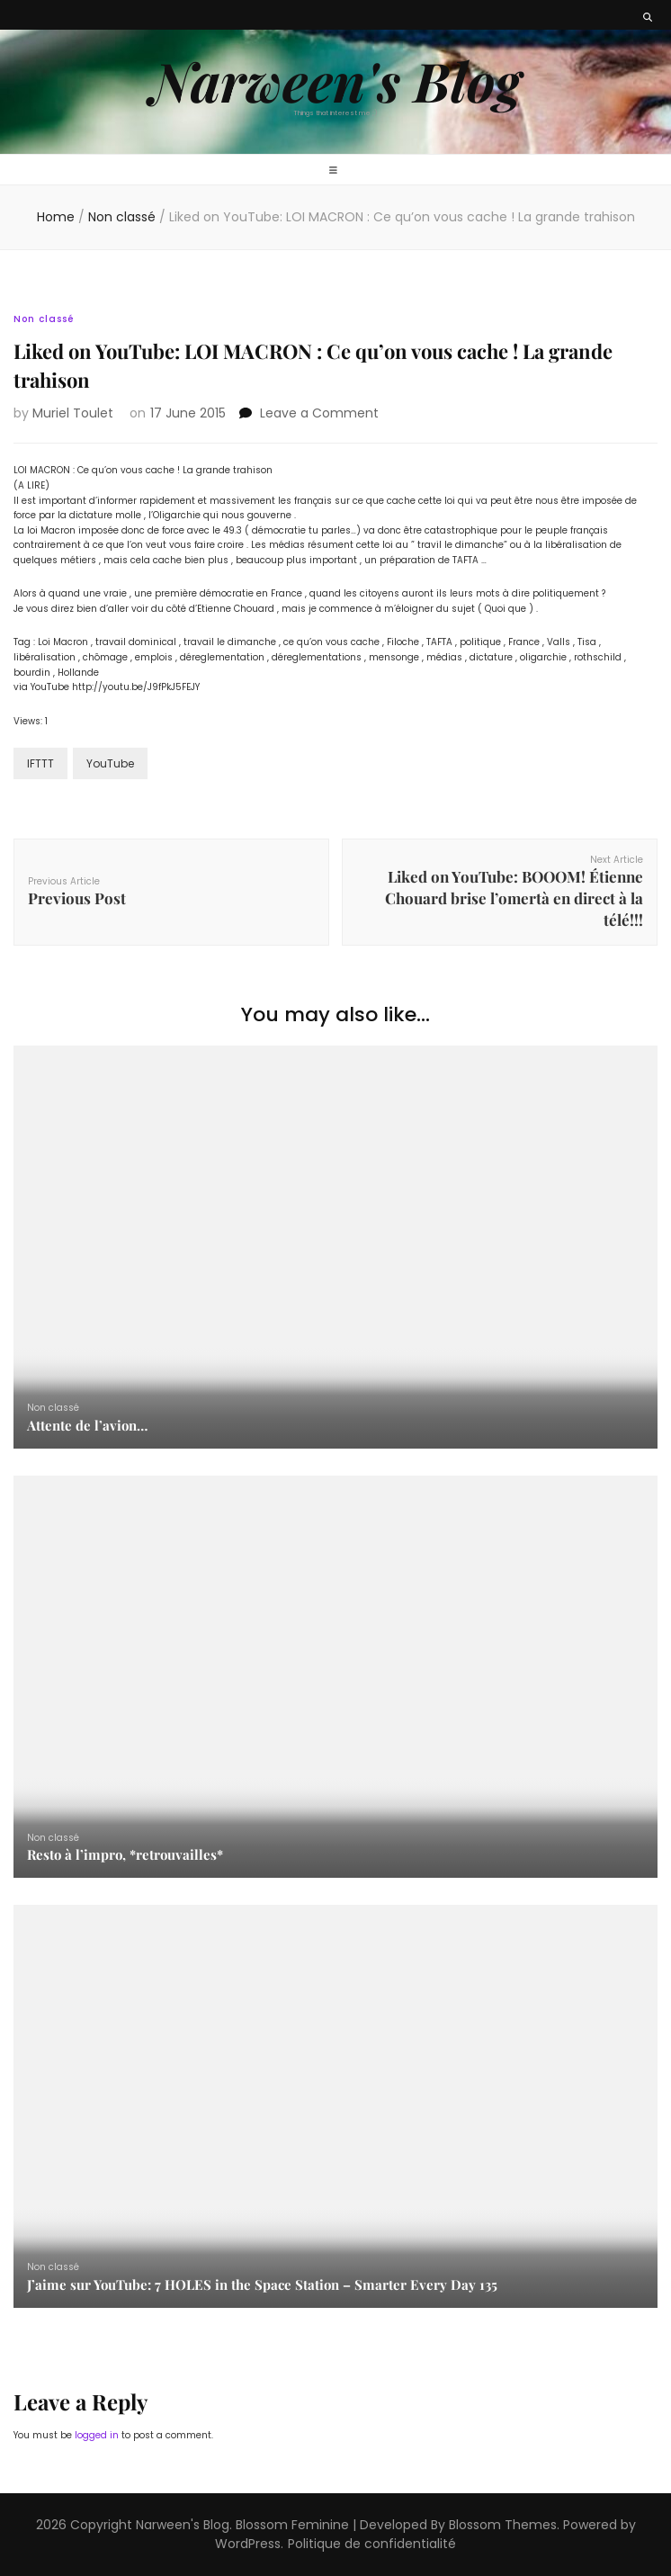 The image size is (671, 2576). Describe the element at coordinates (335, 80) in the screenshot. I see `Narween's Blog` at that location.